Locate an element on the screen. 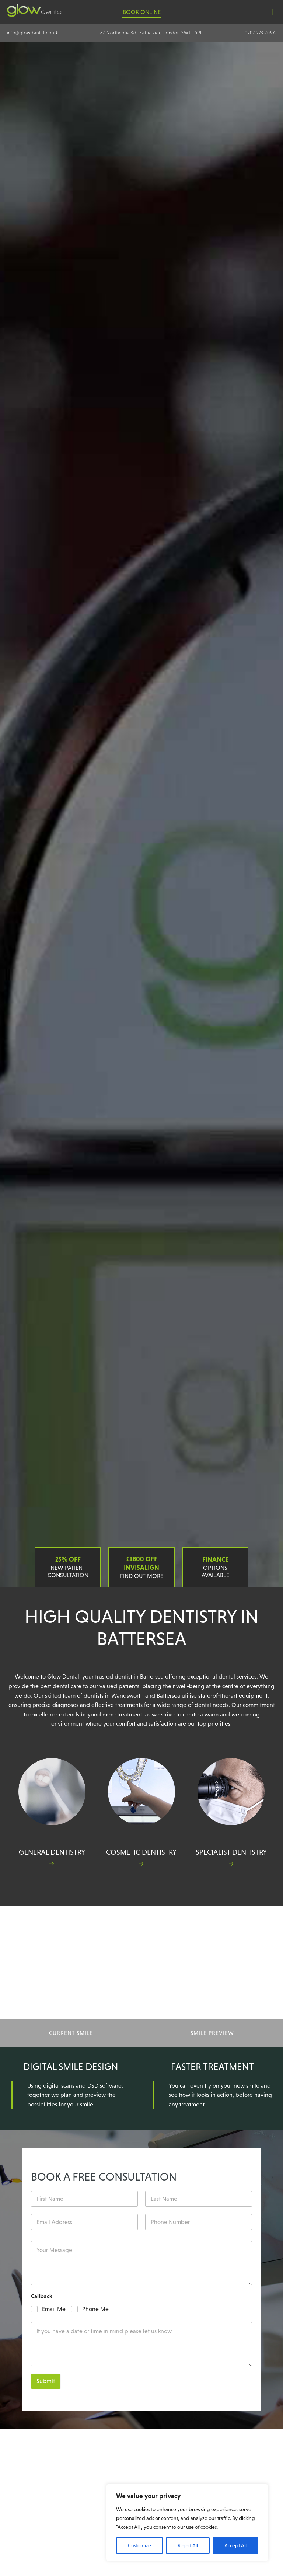 This screenshot has width=283, height=2576. 87 Northcote Rd, Battersea, London SW11 6PL is located at coordinates (151, 32).